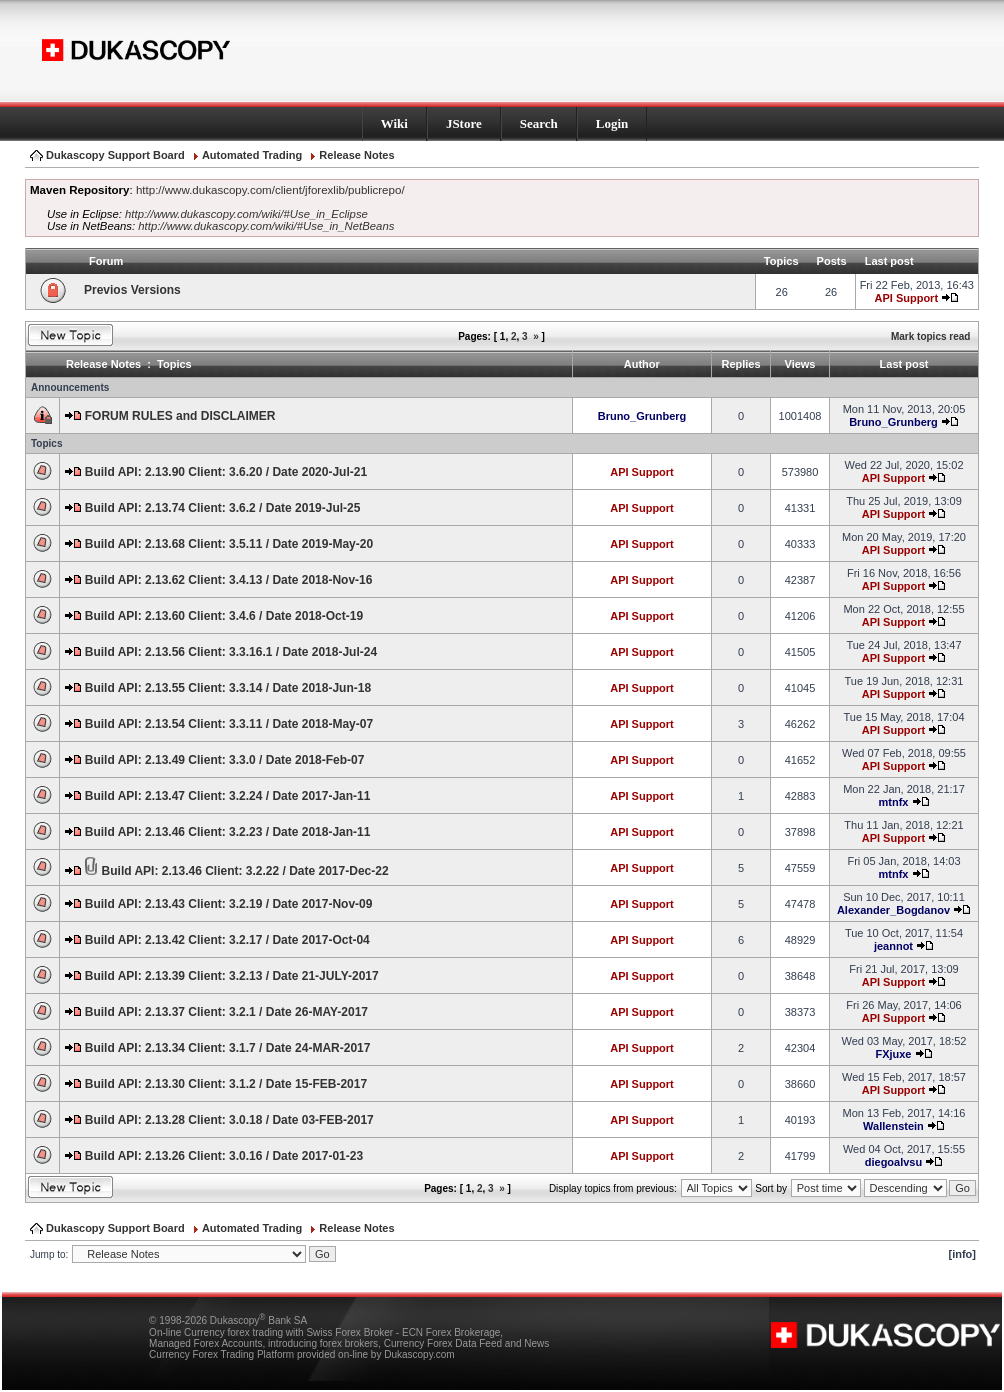 The height and width of the screenshot is (1392, 1004). I want to click on Build API: 2.13.43 Client: 3.2.19 / Date 2017-Nov-09, so click(229, 904).